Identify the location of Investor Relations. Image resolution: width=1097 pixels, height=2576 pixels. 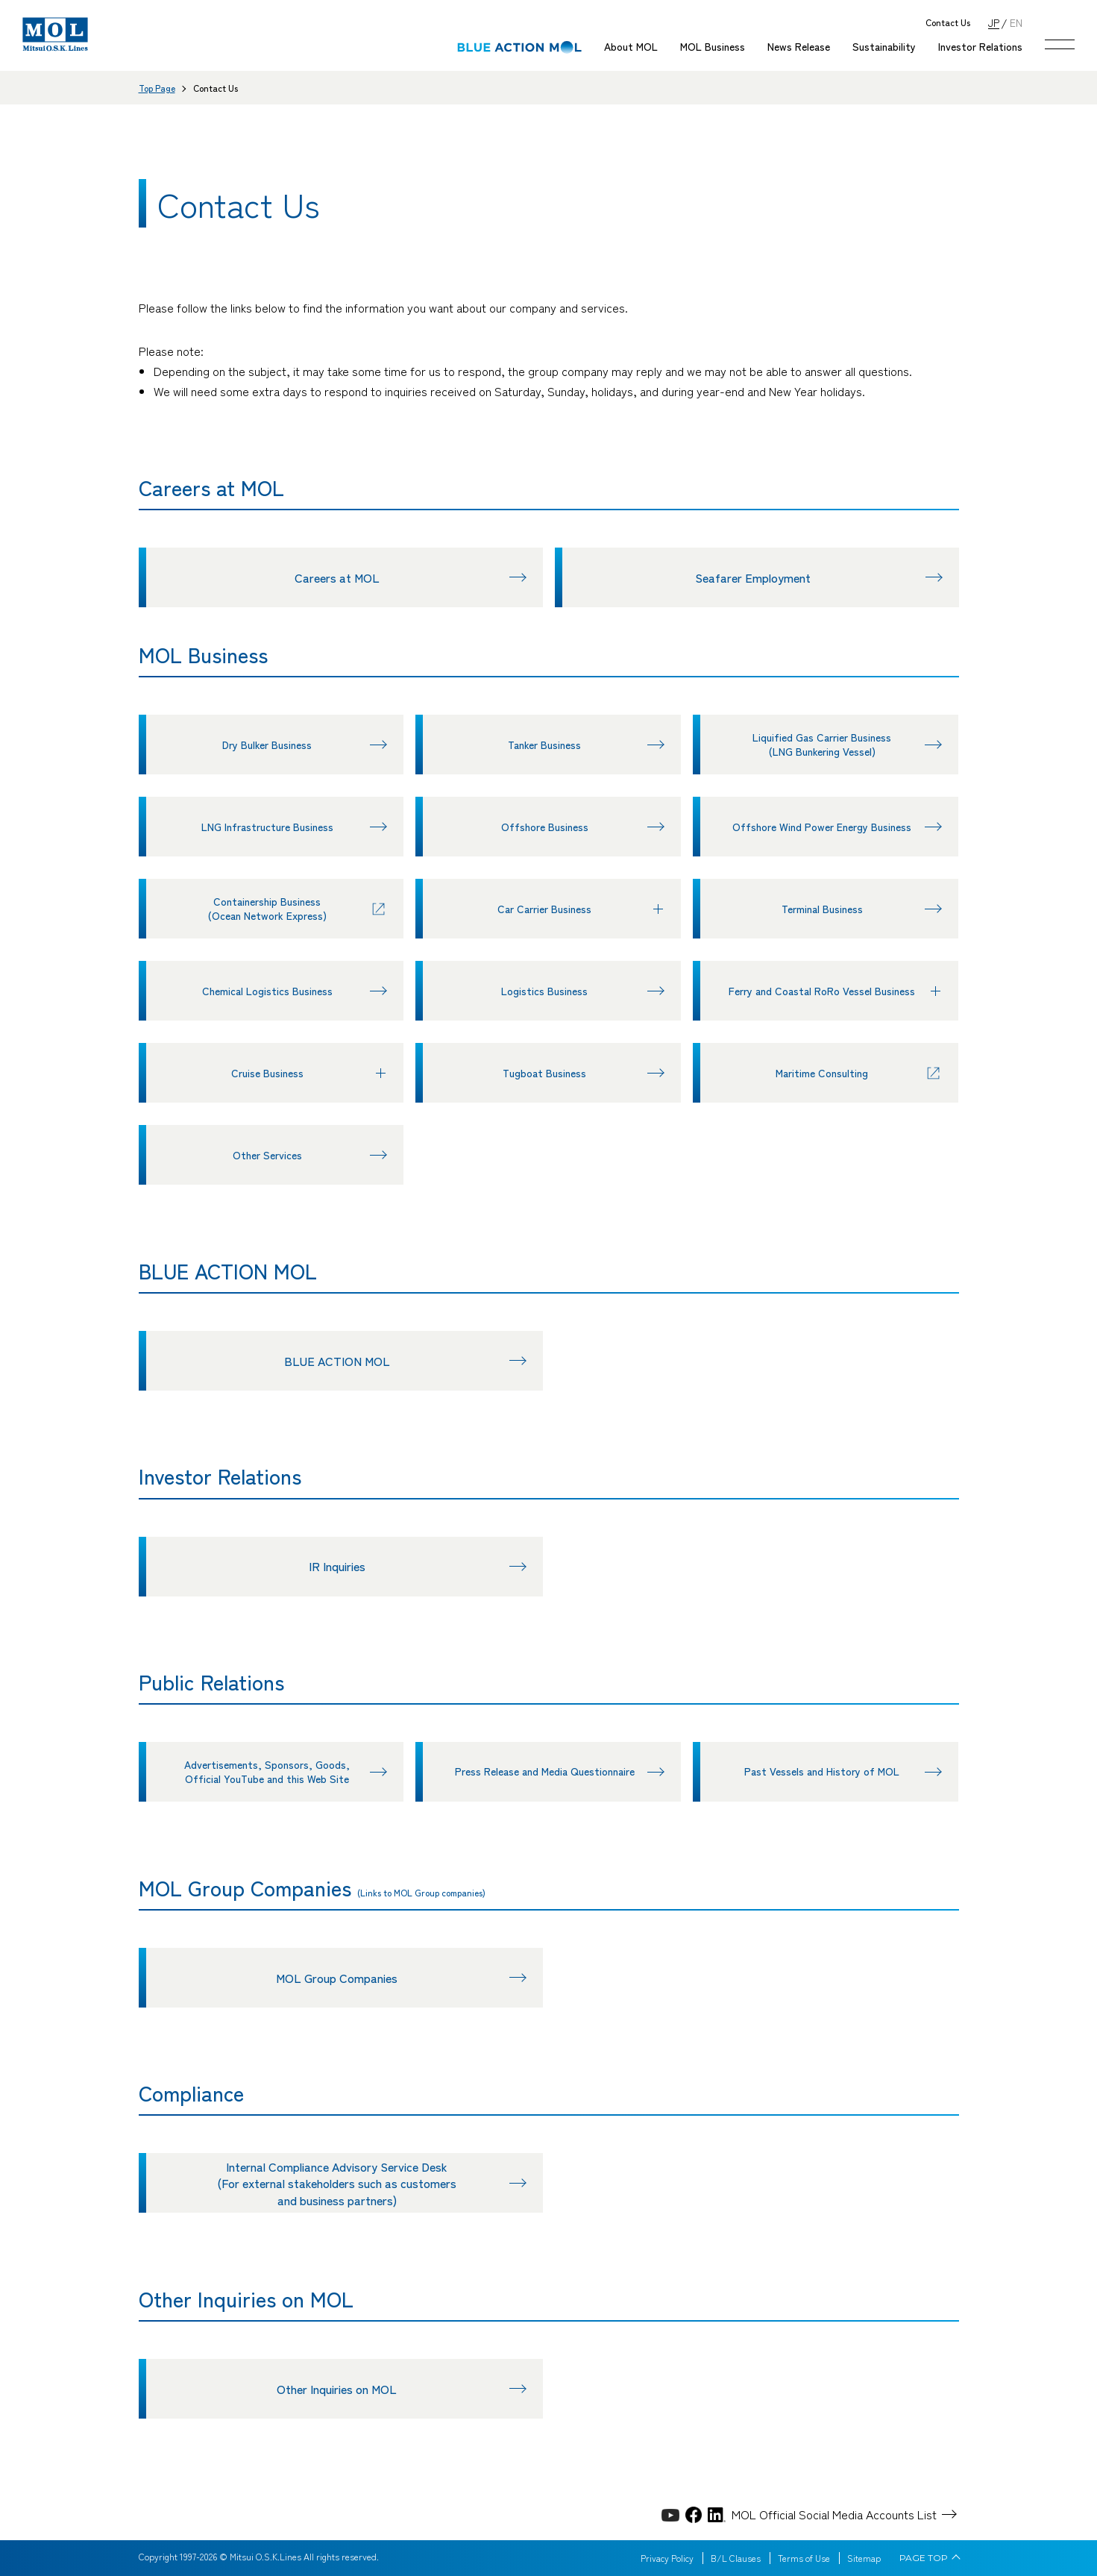
(980, 46).